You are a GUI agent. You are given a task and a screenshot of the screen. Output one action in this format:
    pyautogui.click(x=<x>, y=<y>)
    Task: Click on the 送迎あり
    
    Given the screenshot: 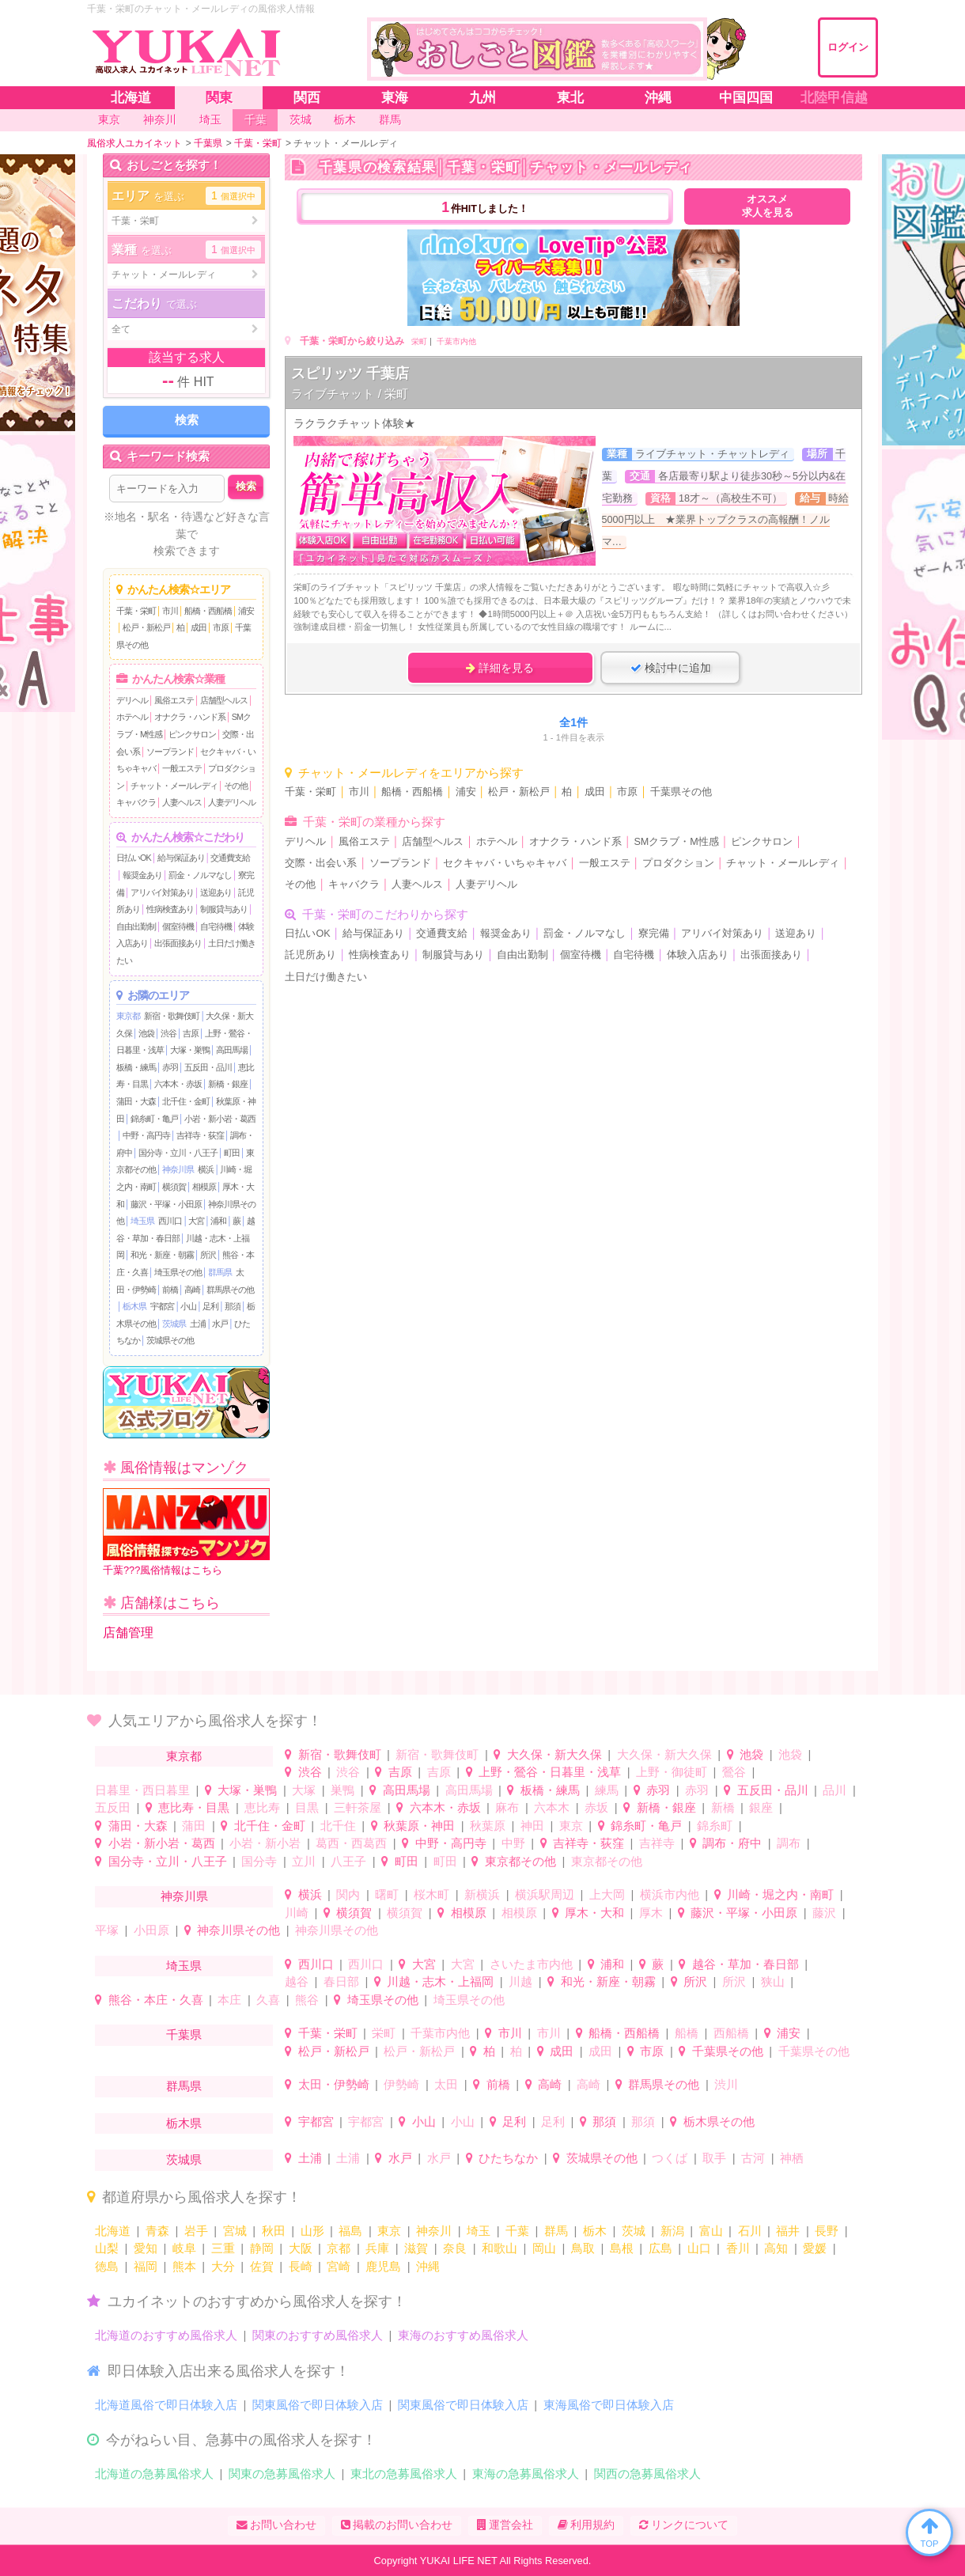 What is the action you would take?
    pyautogui.click(x=216, y=892)
    